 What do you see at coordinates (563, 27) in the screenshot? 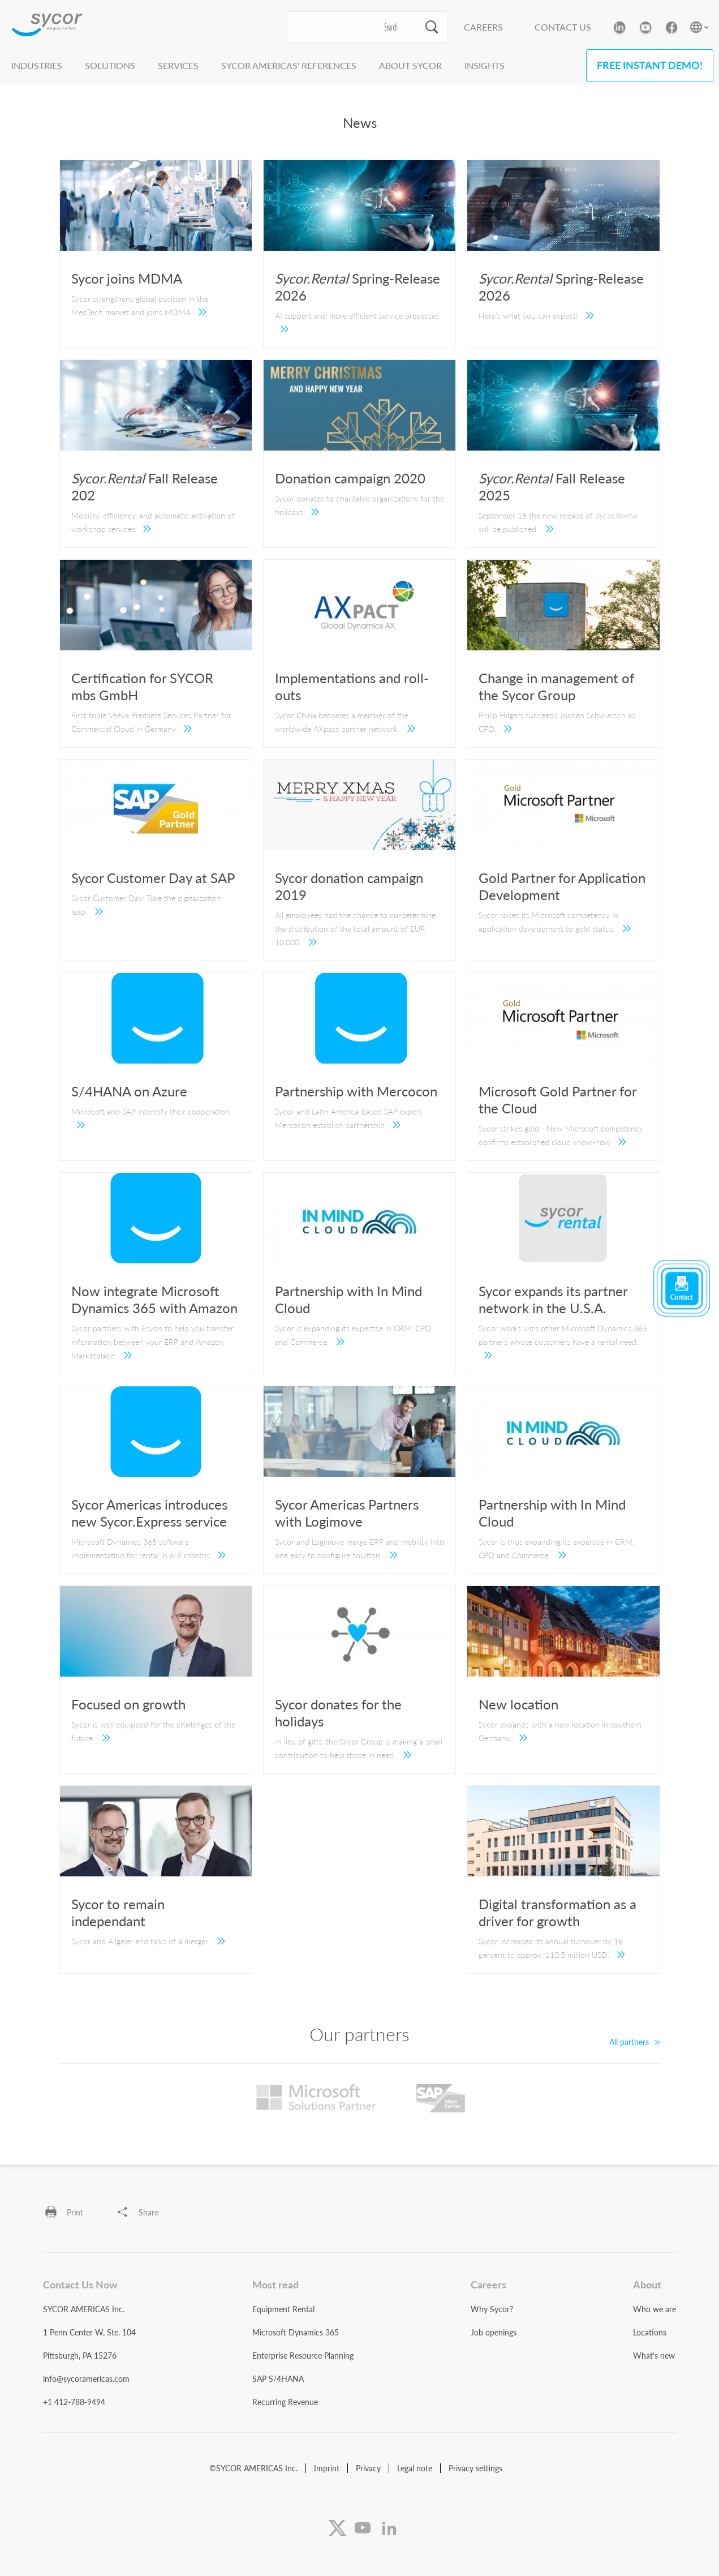
I see `Contact Us` at bounding box center [563, 27].